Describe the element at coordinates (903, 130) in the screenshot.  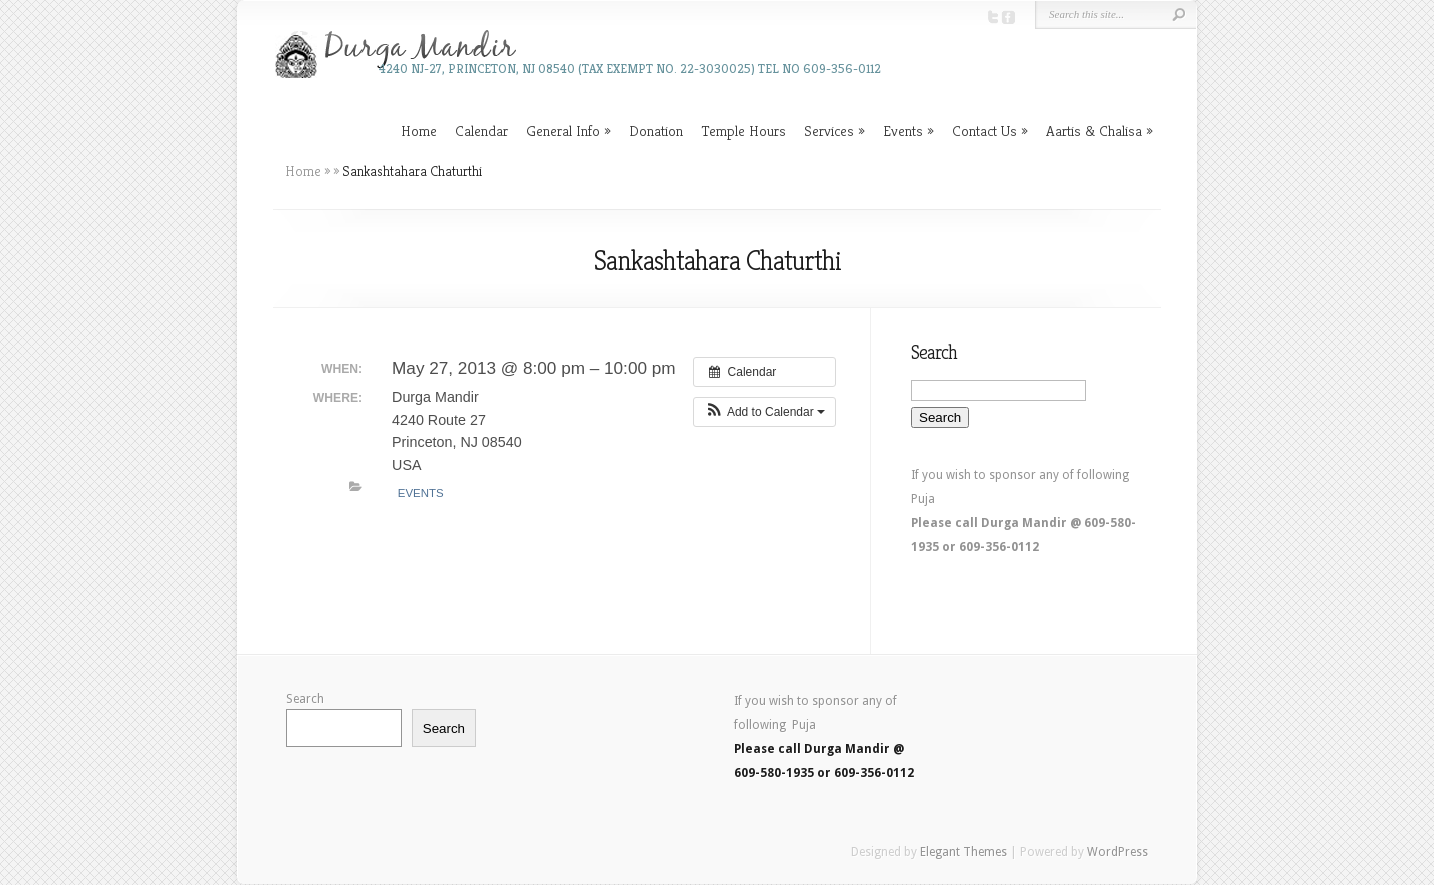
I see `Events` at that location.